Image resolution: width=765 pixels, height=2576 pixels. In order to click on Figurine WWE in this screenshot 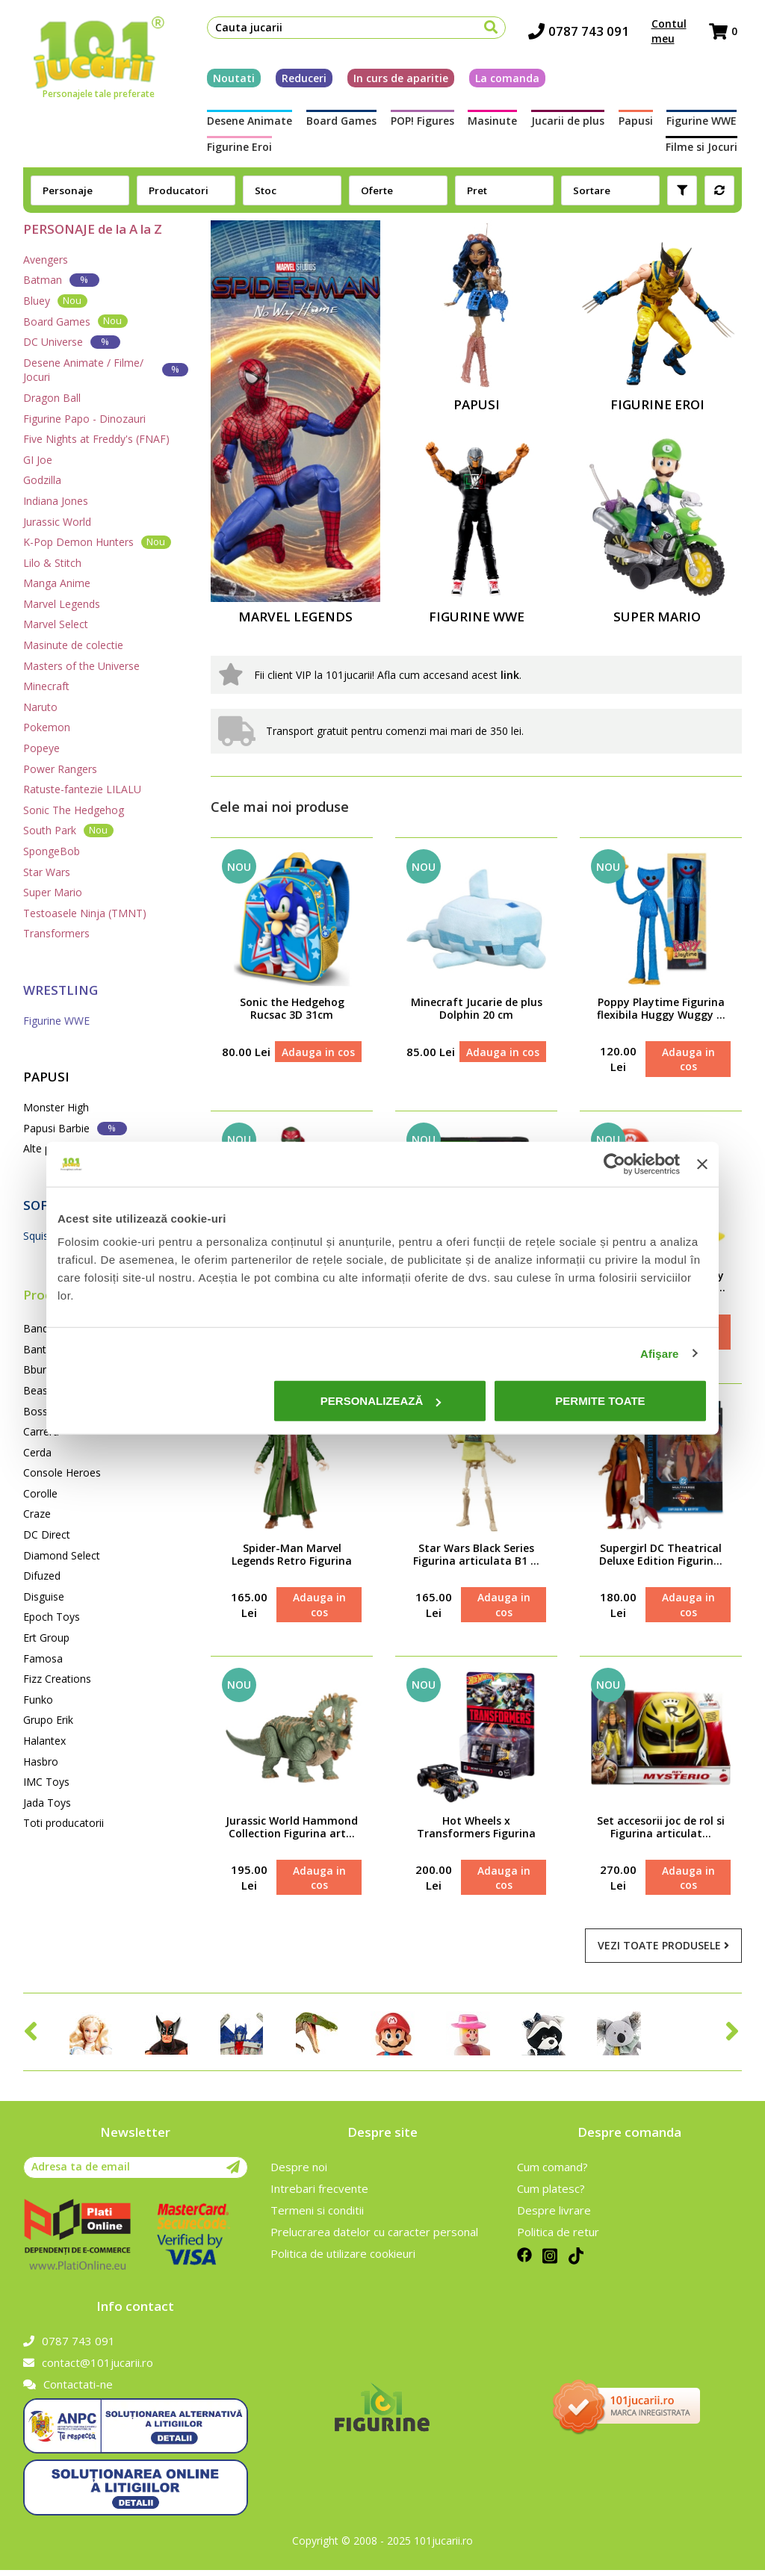, I will do `click(707, 124)`.